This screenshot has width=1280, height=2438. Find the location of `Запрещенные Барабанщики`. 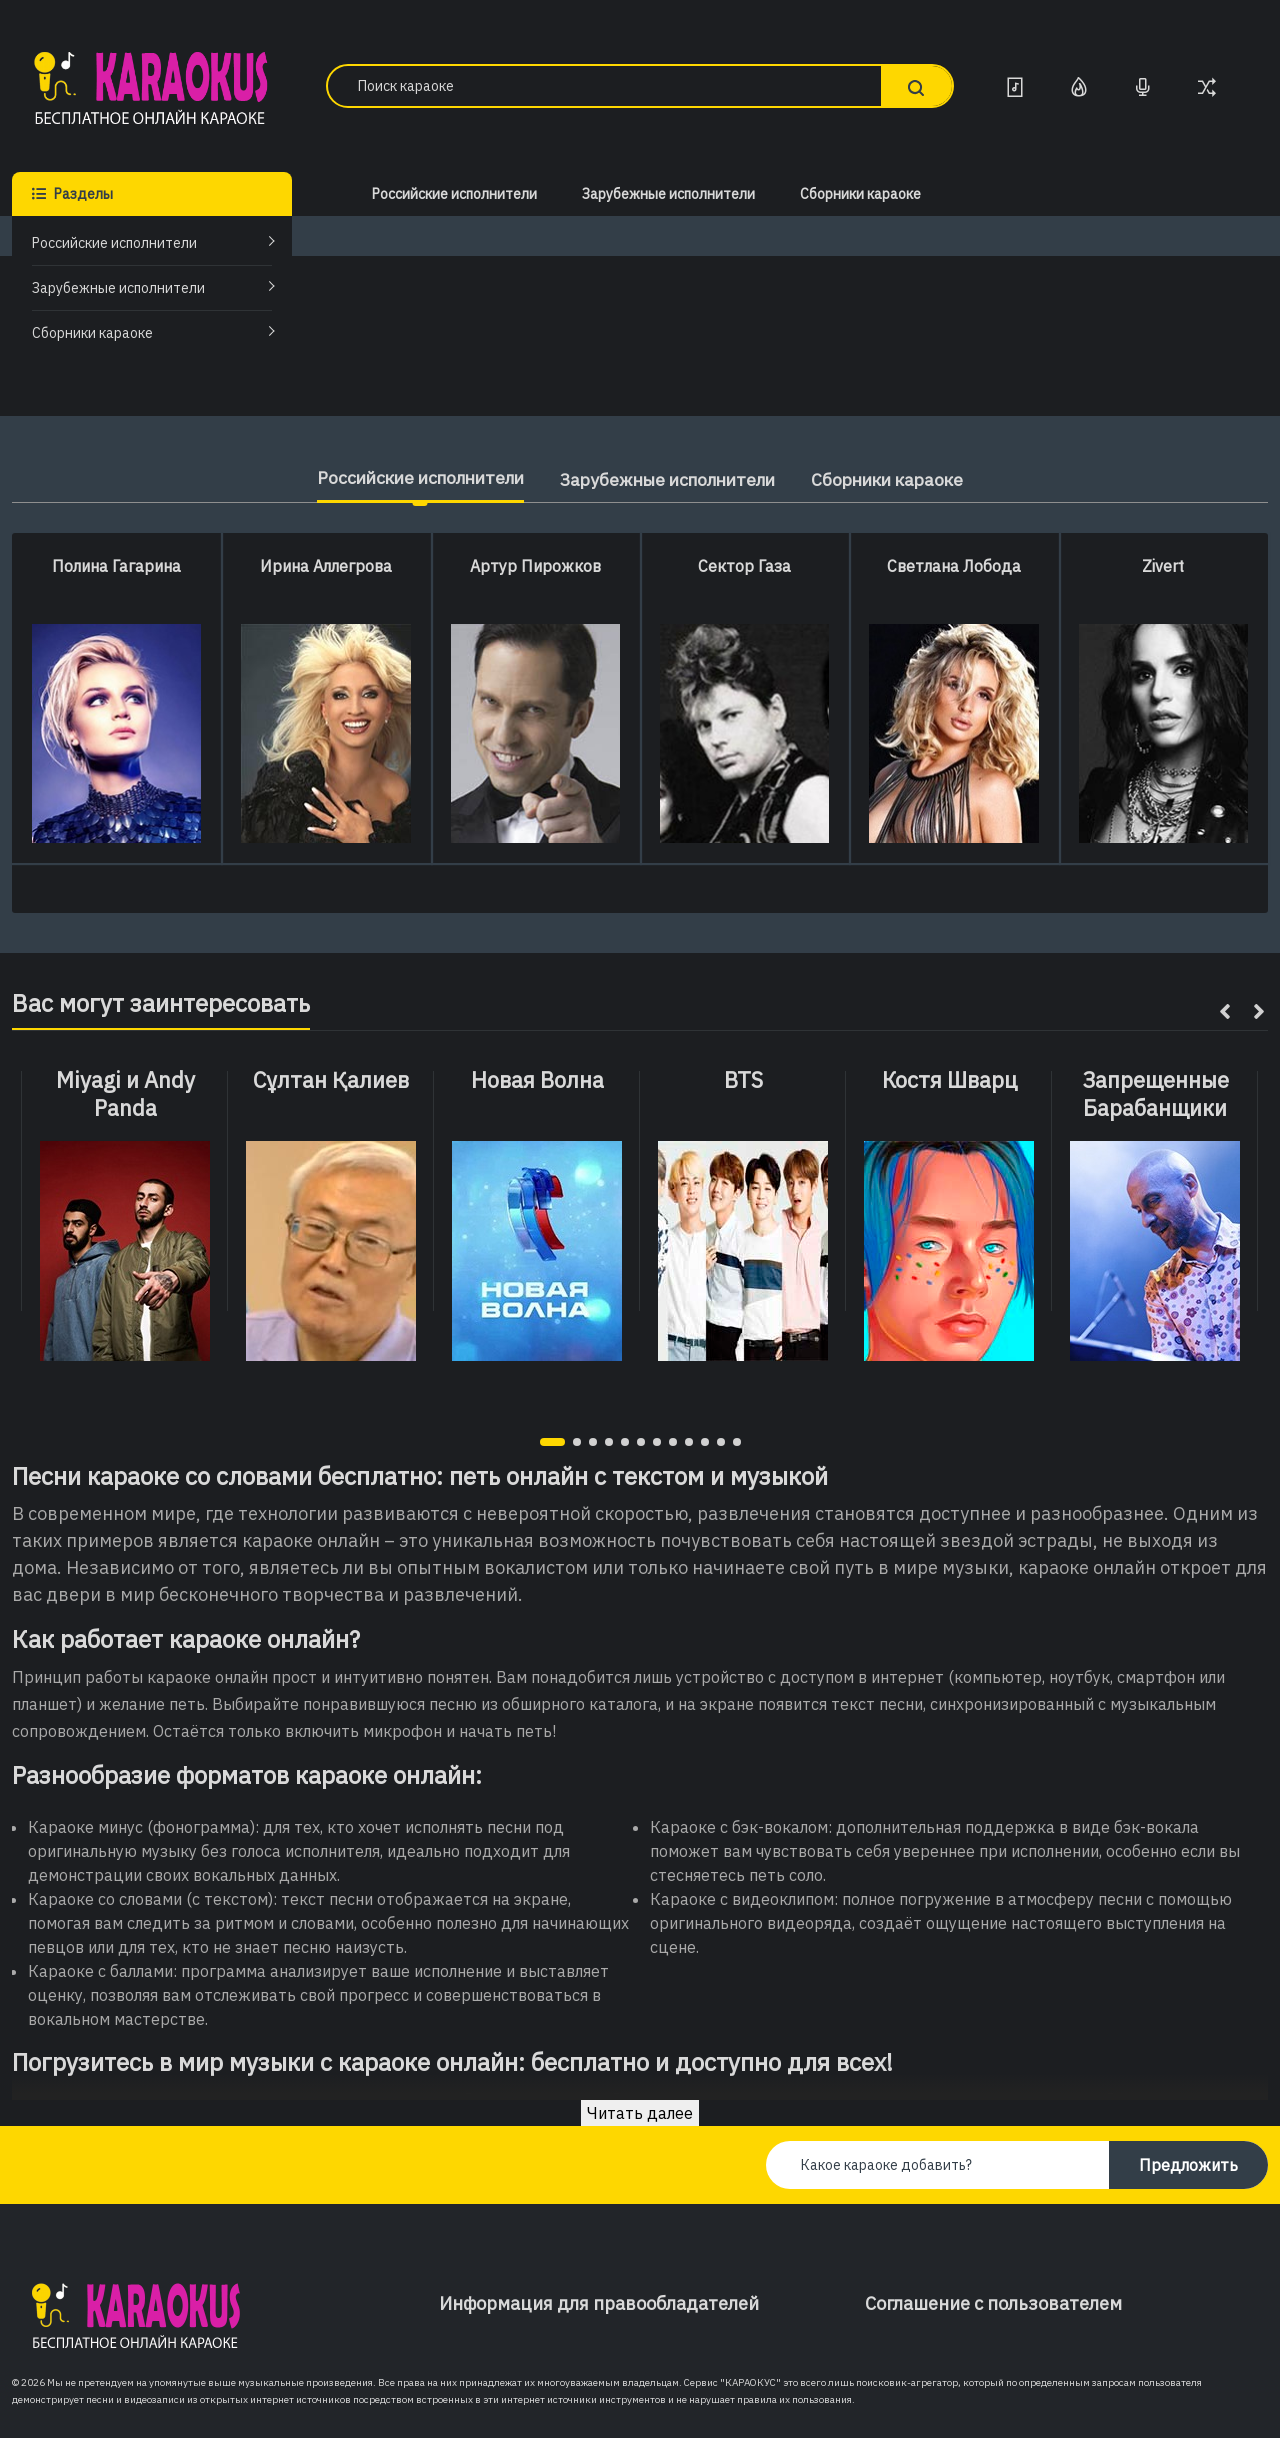

Запрещенные Барабанщики is located at coordinates (1155, 1094).